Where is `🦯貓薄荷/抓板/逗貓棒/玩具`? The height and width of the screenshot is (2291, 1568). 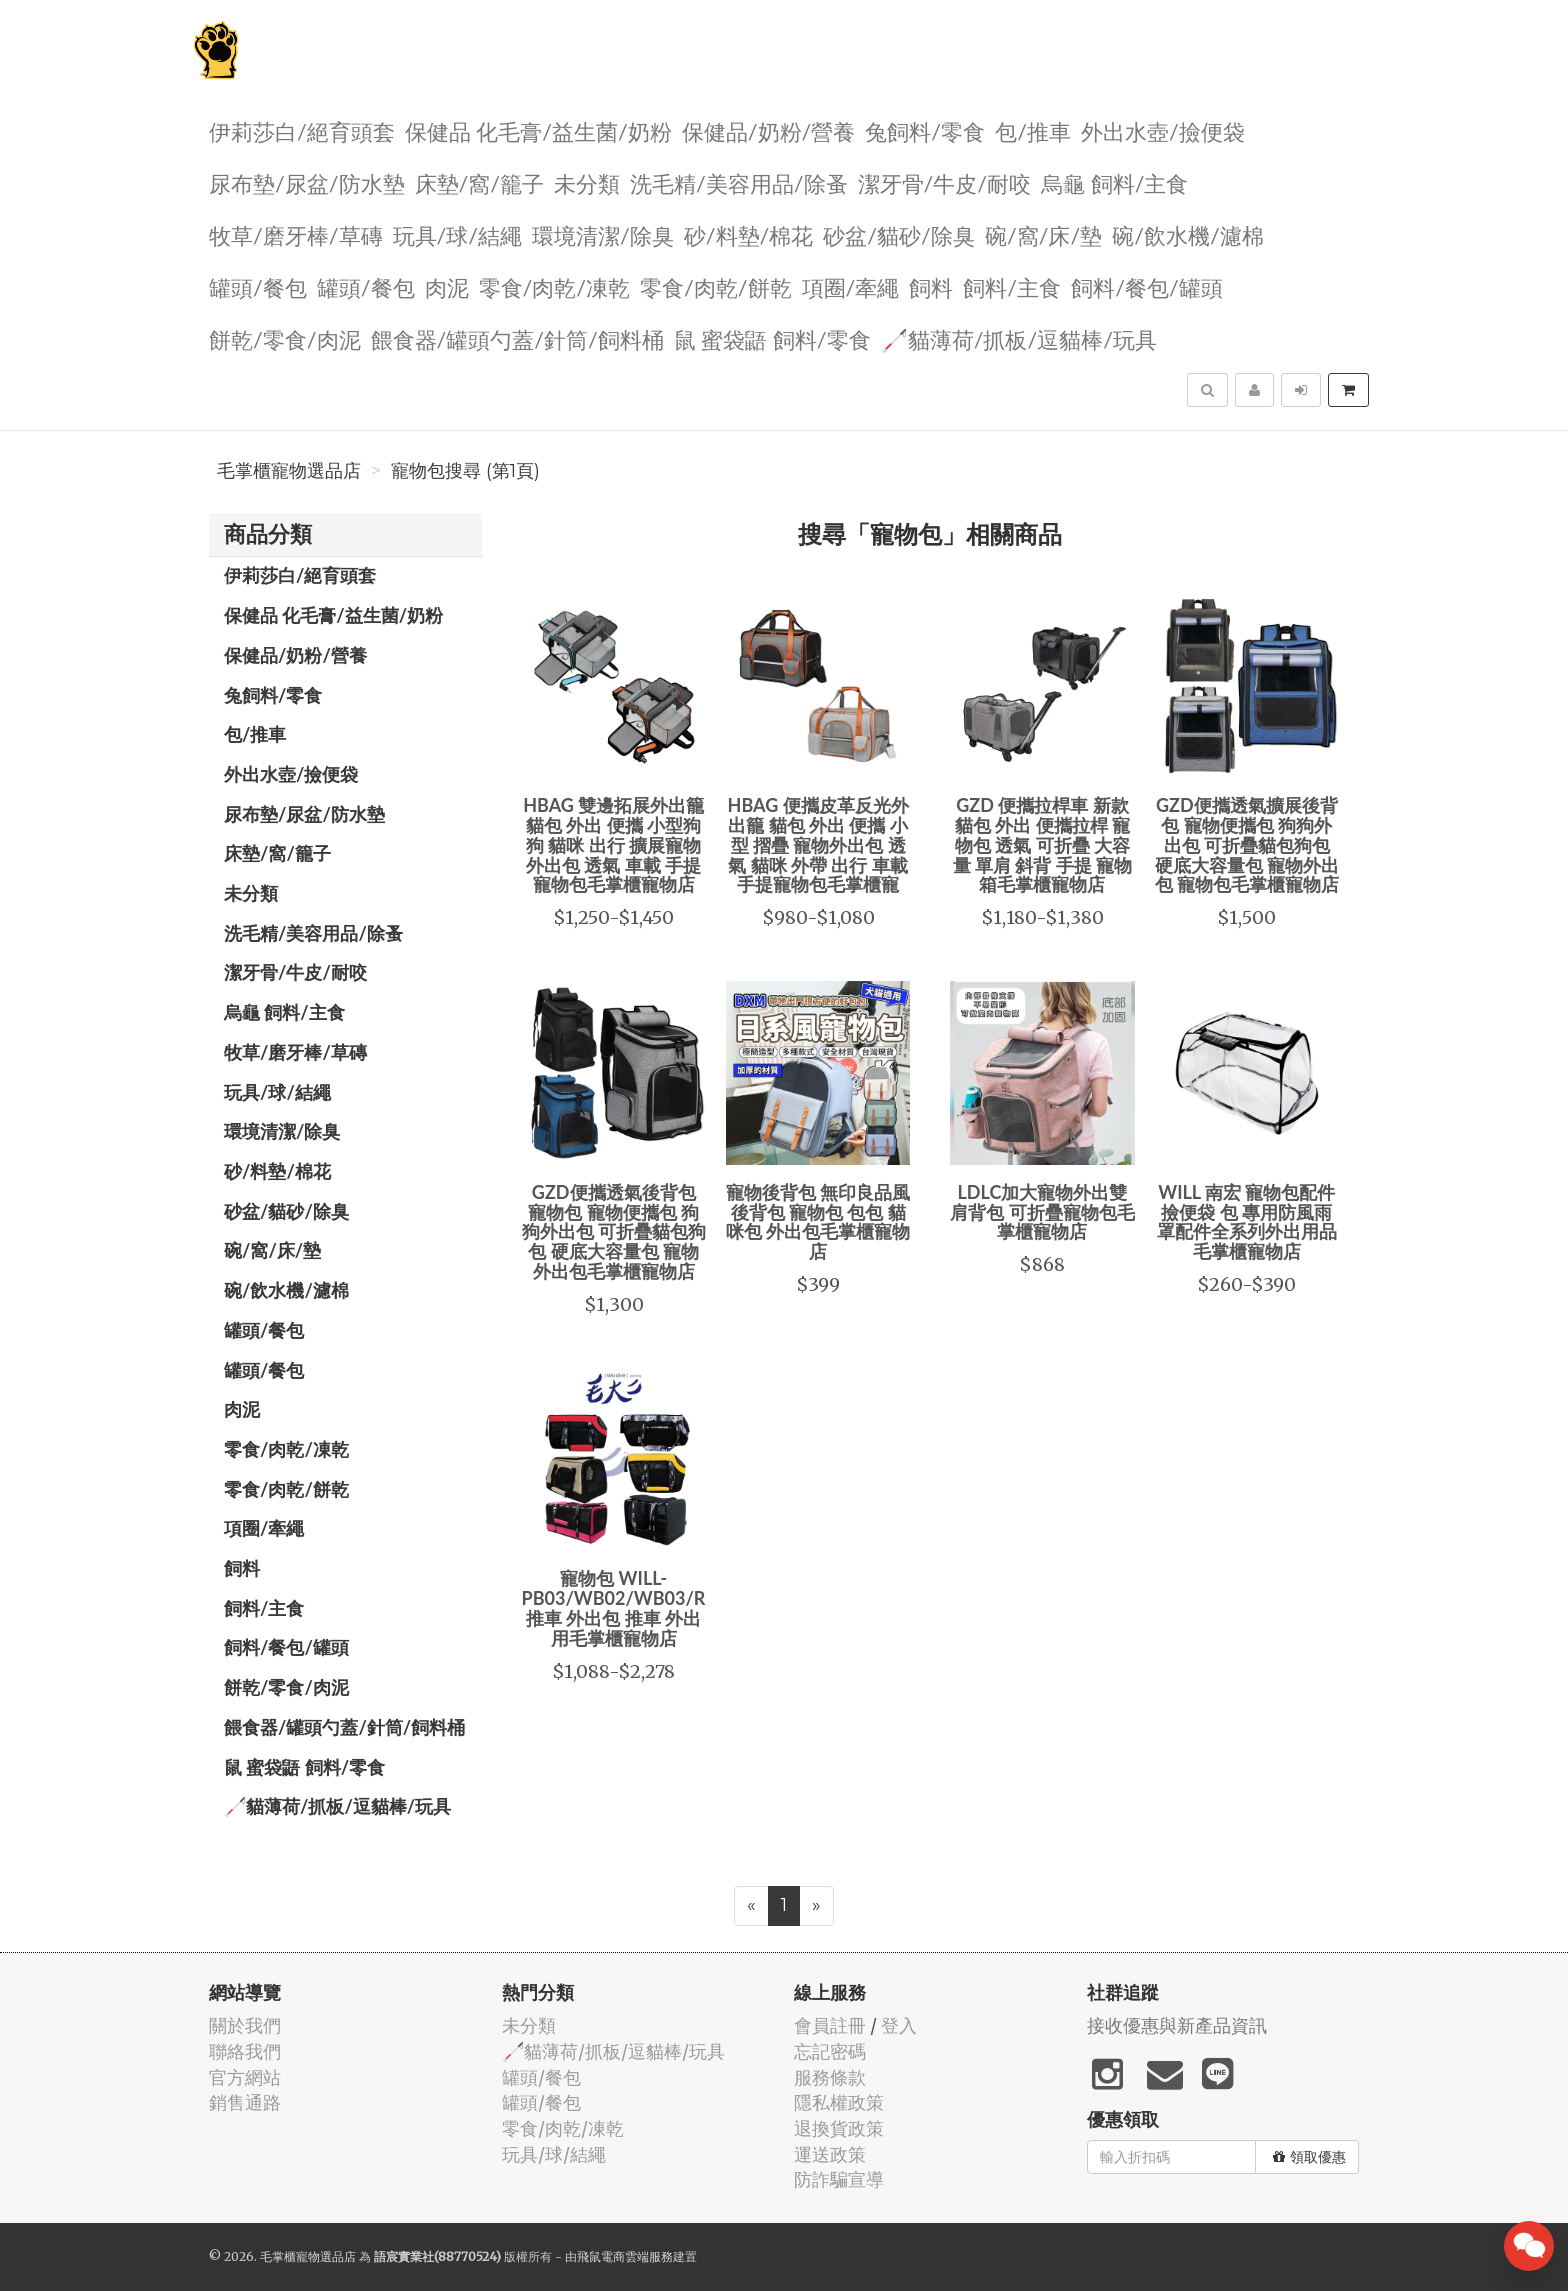 🦯貓薄荷/抓板/逗貓棒/玩具 is located at coordinates (1019, 338).